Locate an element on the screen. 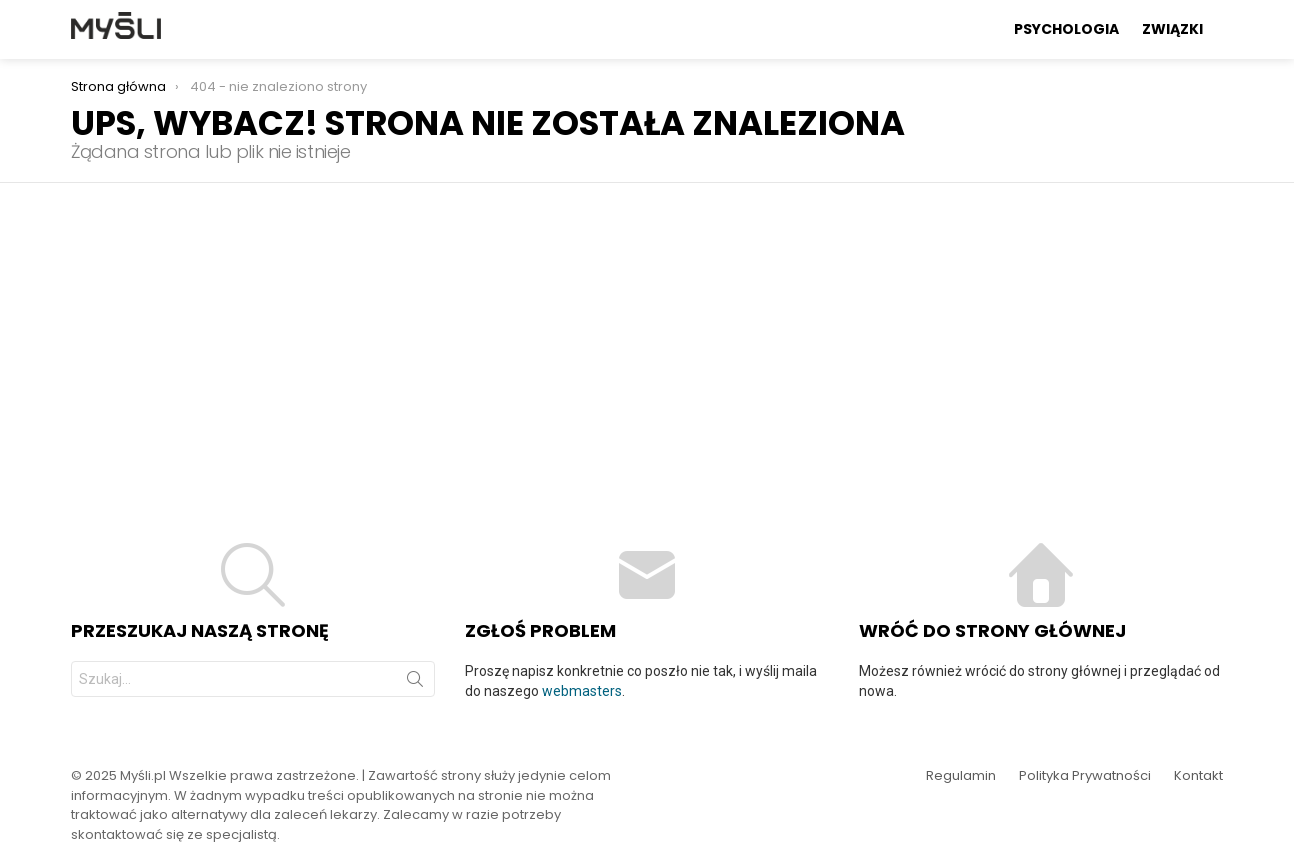 The height and width of the screenshot is (859, 1294). Związki is located at coordinates (1172, 29).